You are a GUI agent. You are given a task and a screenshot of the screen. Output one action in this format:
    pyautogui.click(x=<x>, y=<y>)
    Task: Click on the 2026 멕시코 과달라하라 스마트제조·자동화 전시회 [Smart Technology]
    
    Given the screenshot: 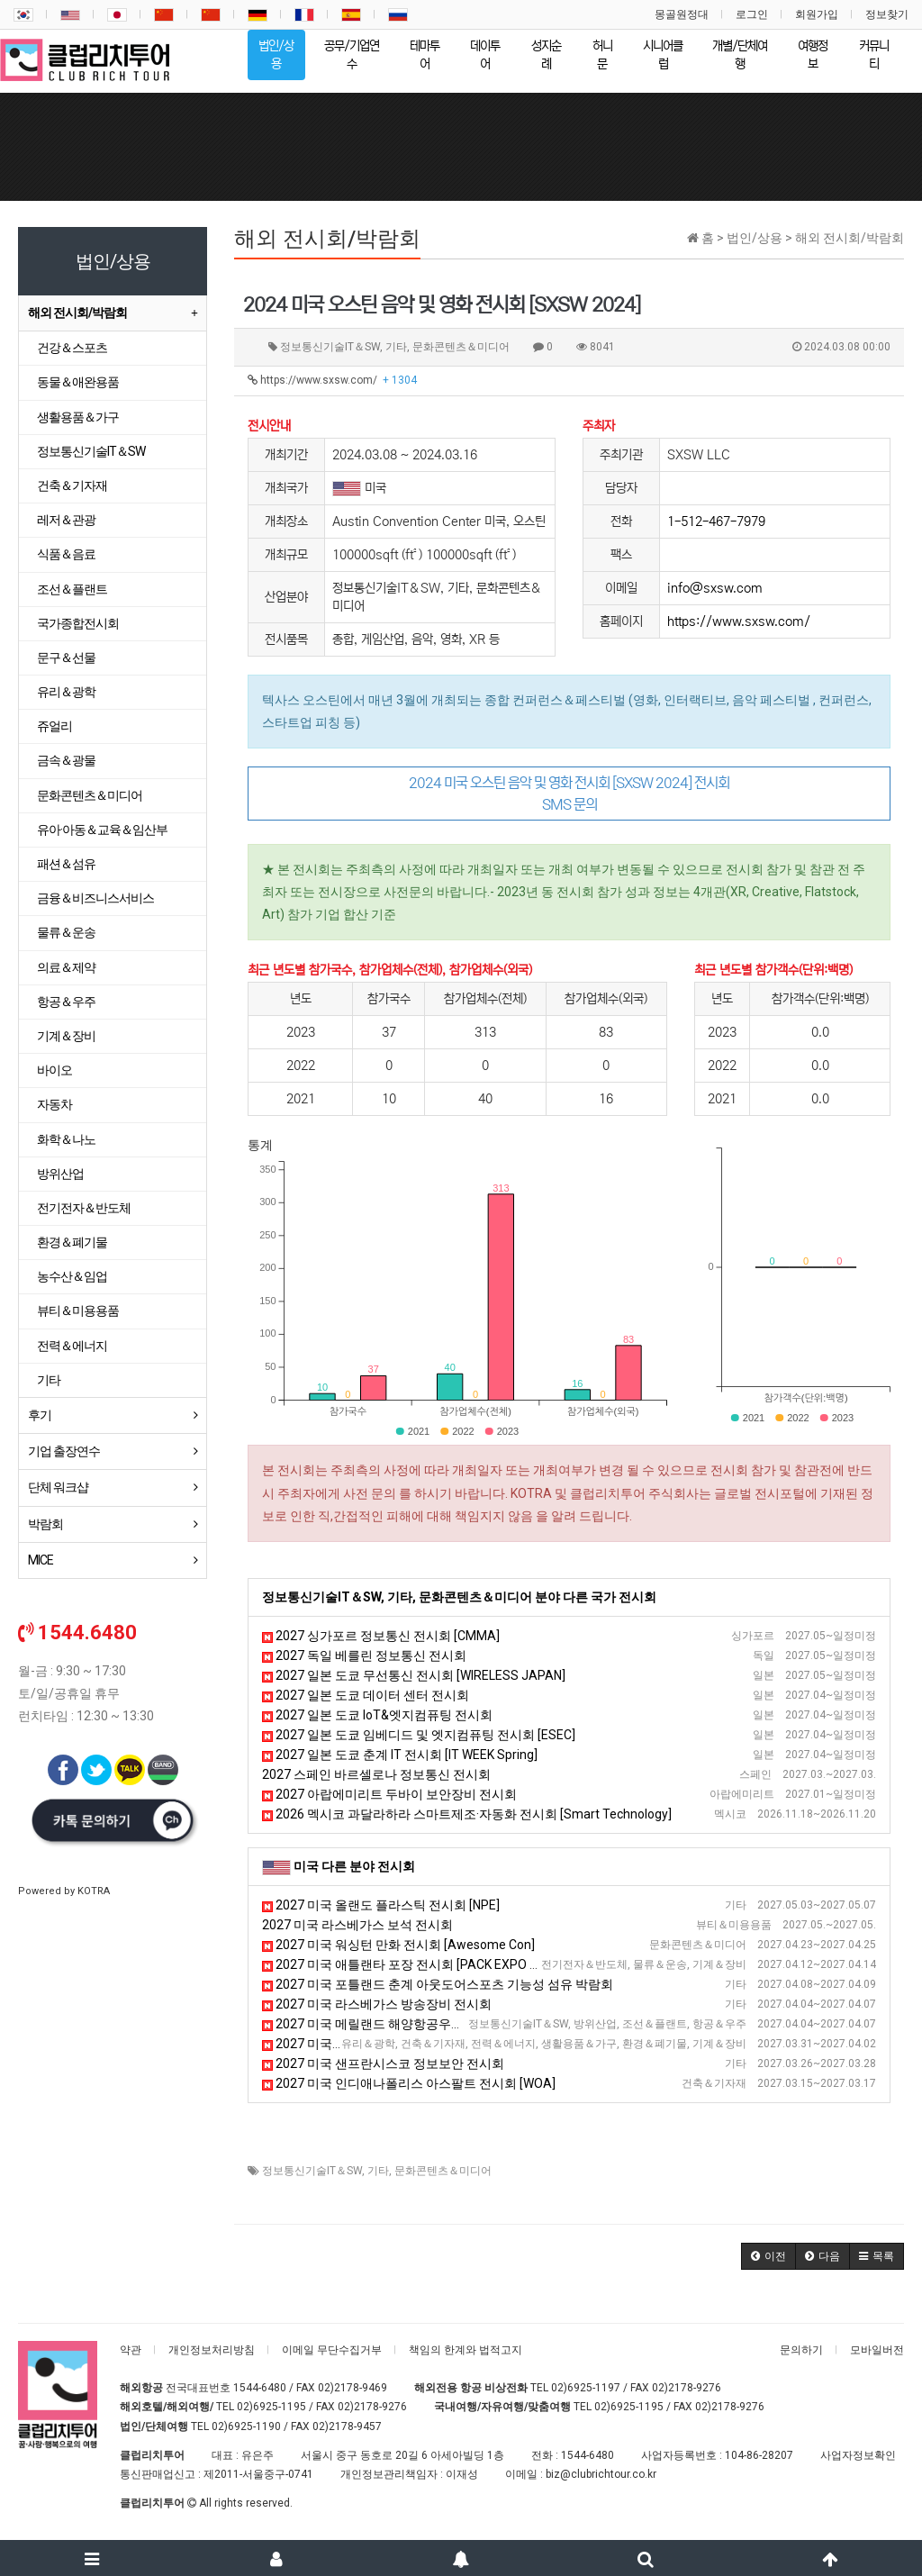 What is the action you would take?
    pyautogui.click(x=467, y=1814)
    